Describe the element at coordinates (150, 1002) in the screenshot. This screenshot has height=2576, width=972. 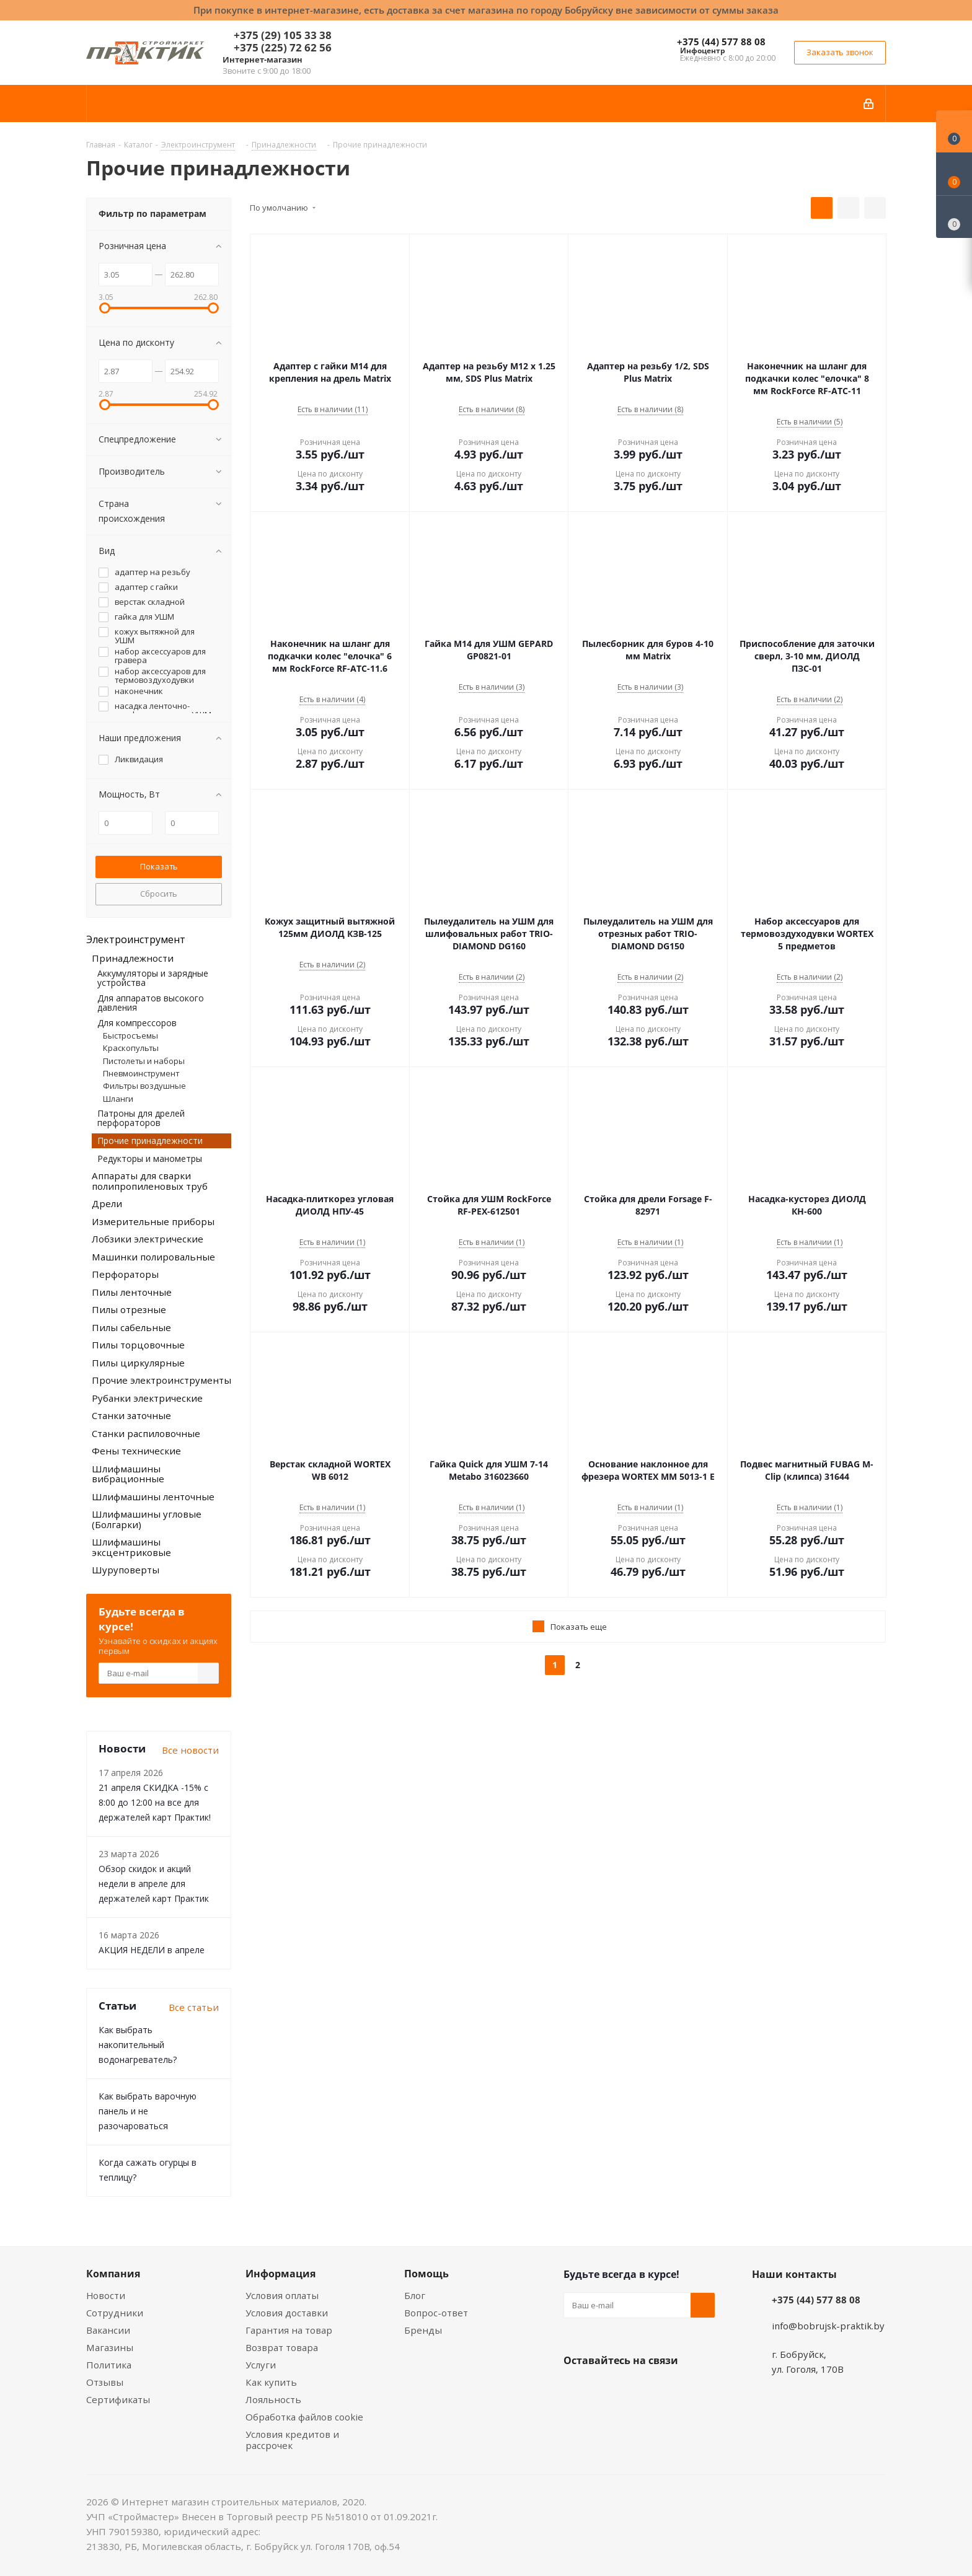
I see `Для аппаратов высокого давления` at that location.